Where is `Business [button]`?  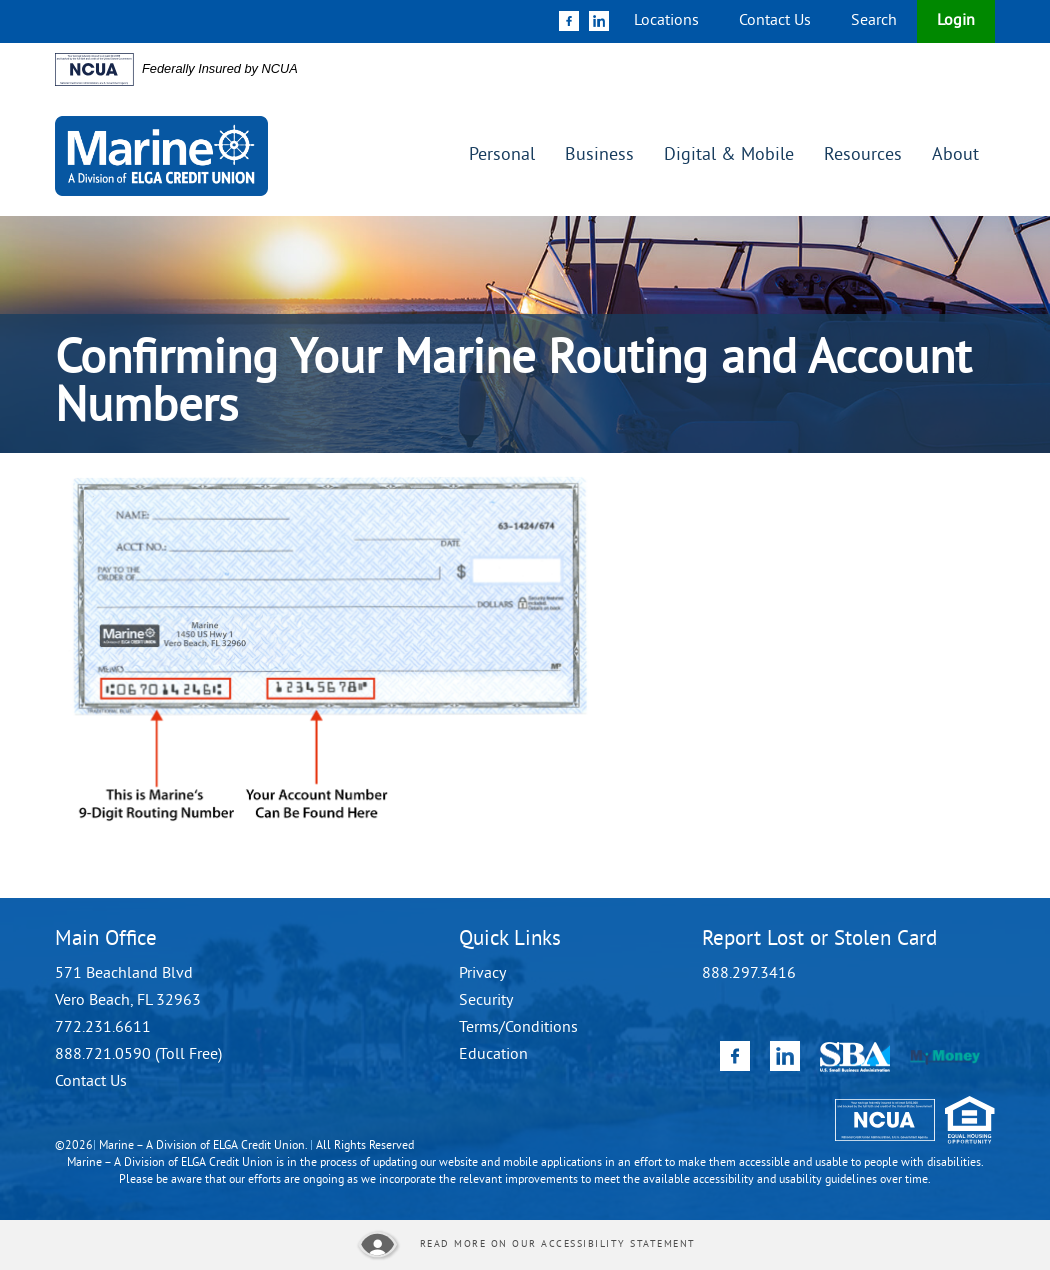
Business [button] is located at coordinates (599, 155).